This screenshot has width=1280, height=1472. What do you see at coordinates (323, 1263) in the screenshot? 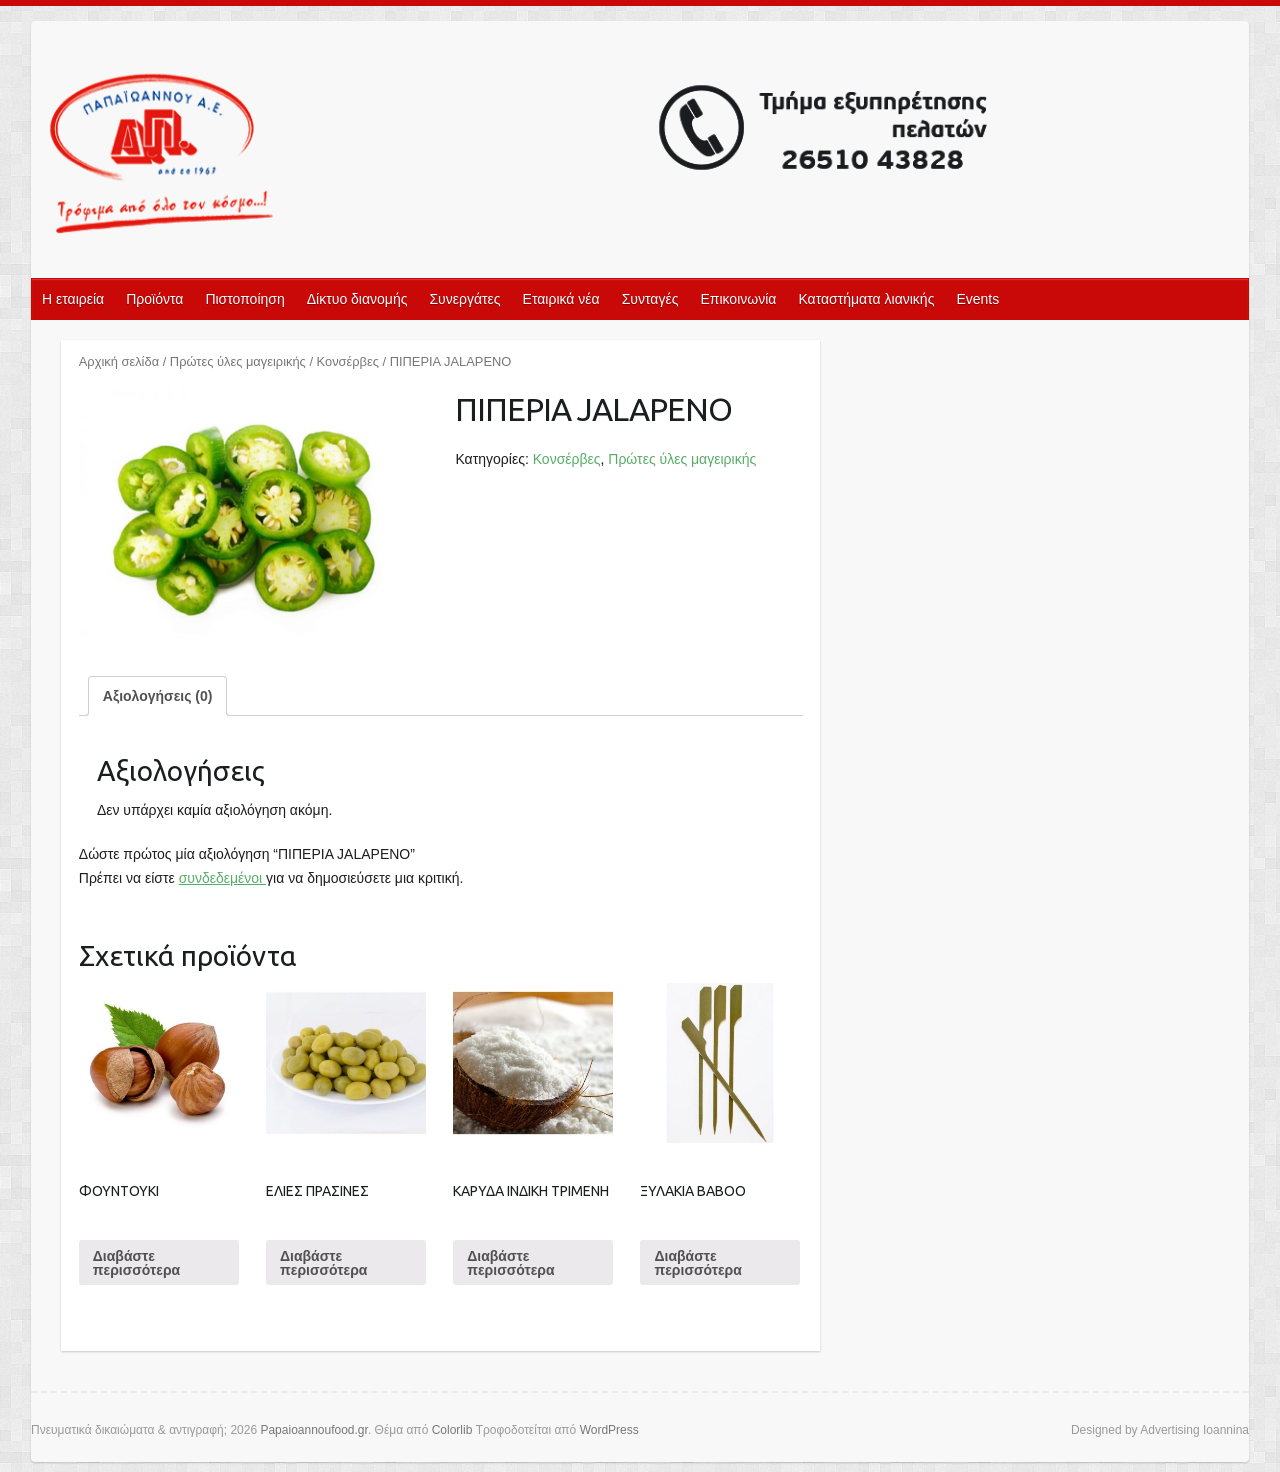
I see `Διαβάστε περισσότερα [Διαβάστε περισσότερα για “ΕΛΙΕΣ ΠΡΑΣΙΝΕΣ”]` at bounding box center [323, 1263].